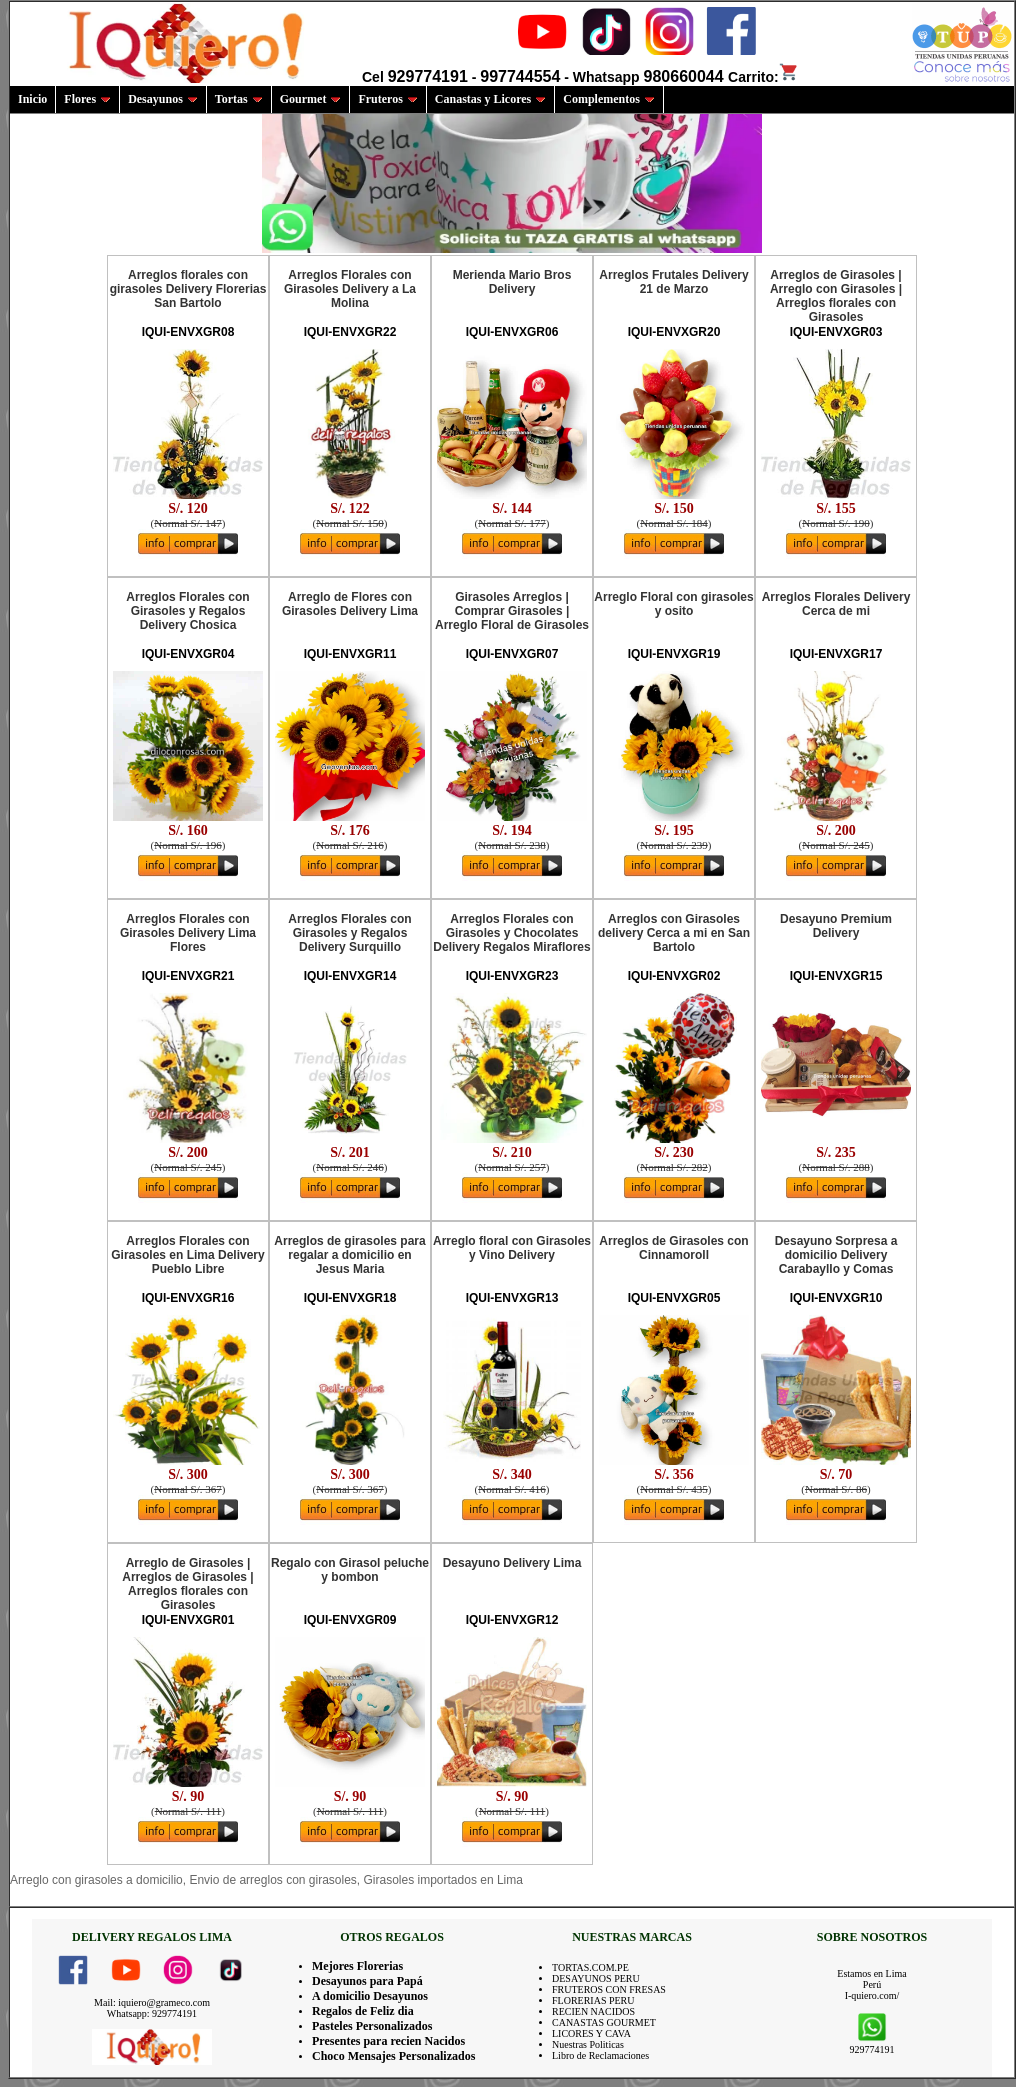  I want to click on Fruteros, so click(387, 99).